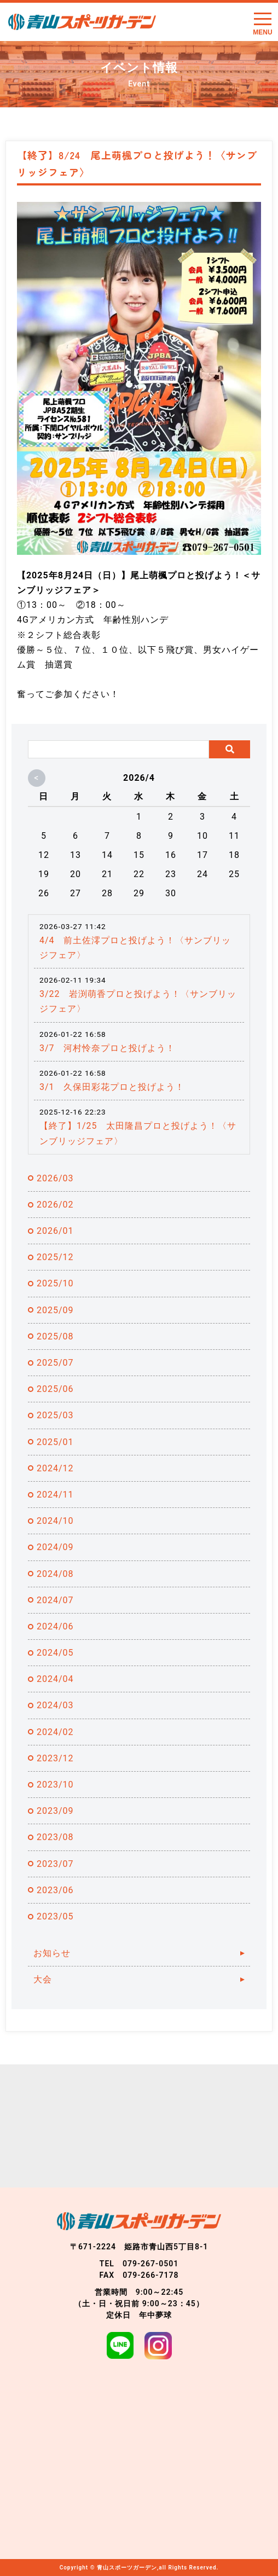  Describe the element at coordinates (55, 1231) in the screenshot. I see `2026/01` at that location.